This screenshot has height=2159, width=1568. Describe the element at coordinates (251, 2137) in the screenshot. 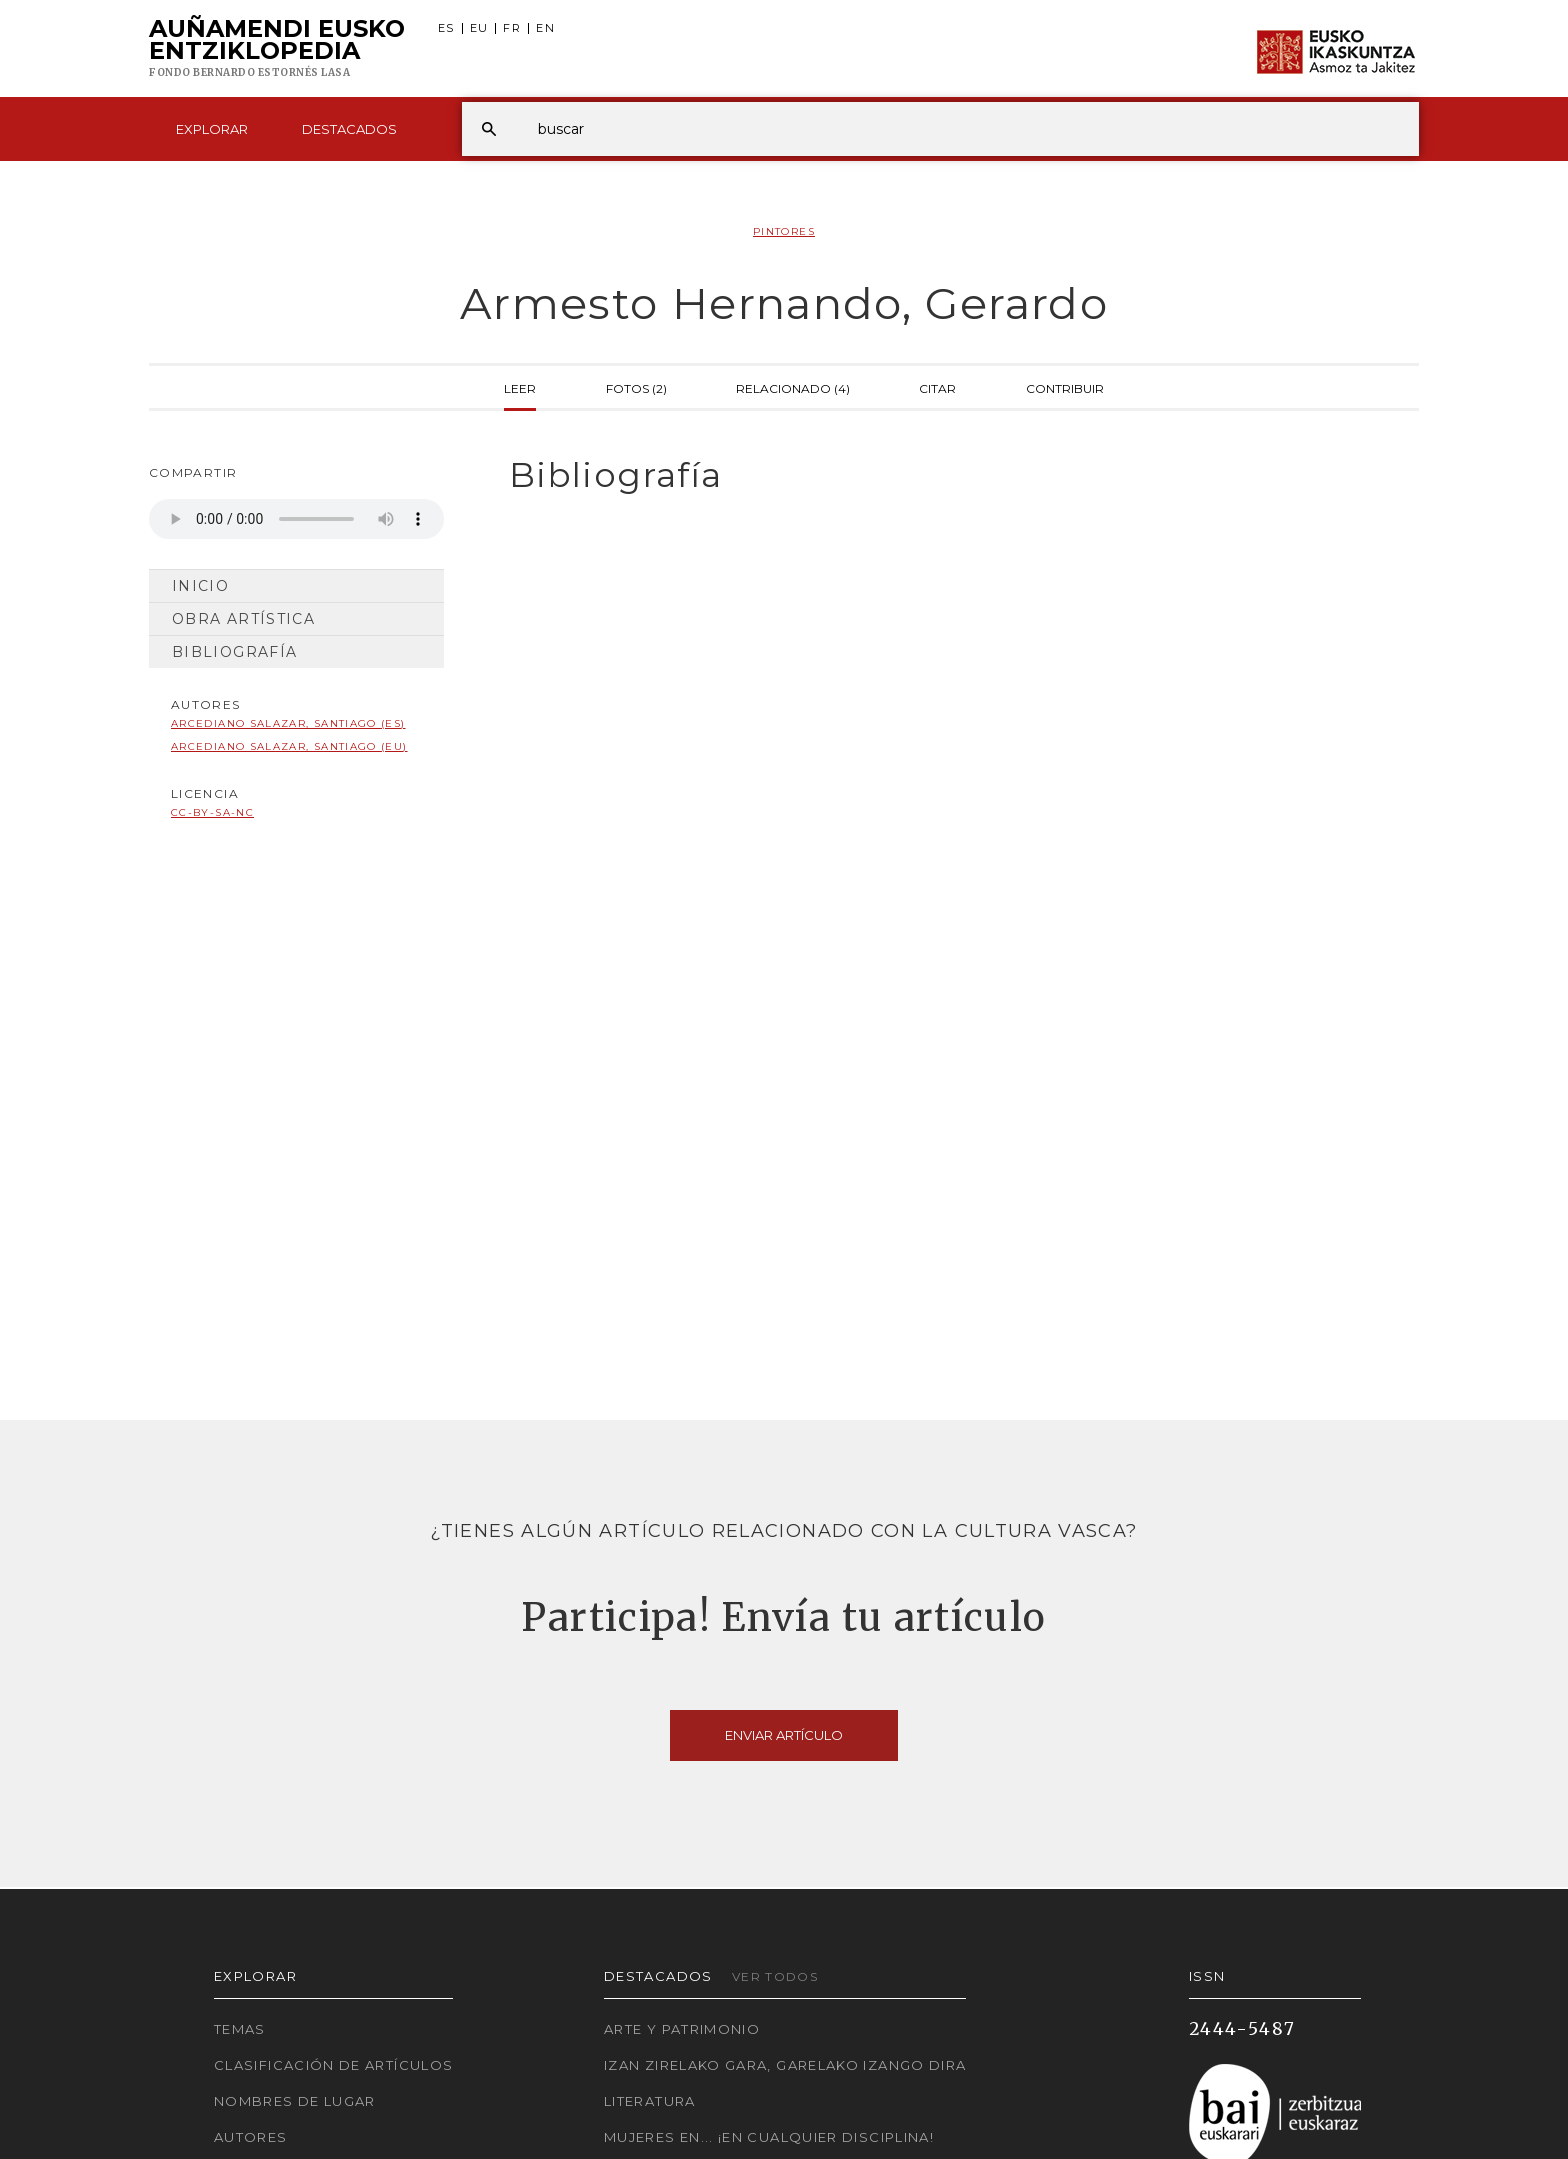

I see `Autores` at that location.